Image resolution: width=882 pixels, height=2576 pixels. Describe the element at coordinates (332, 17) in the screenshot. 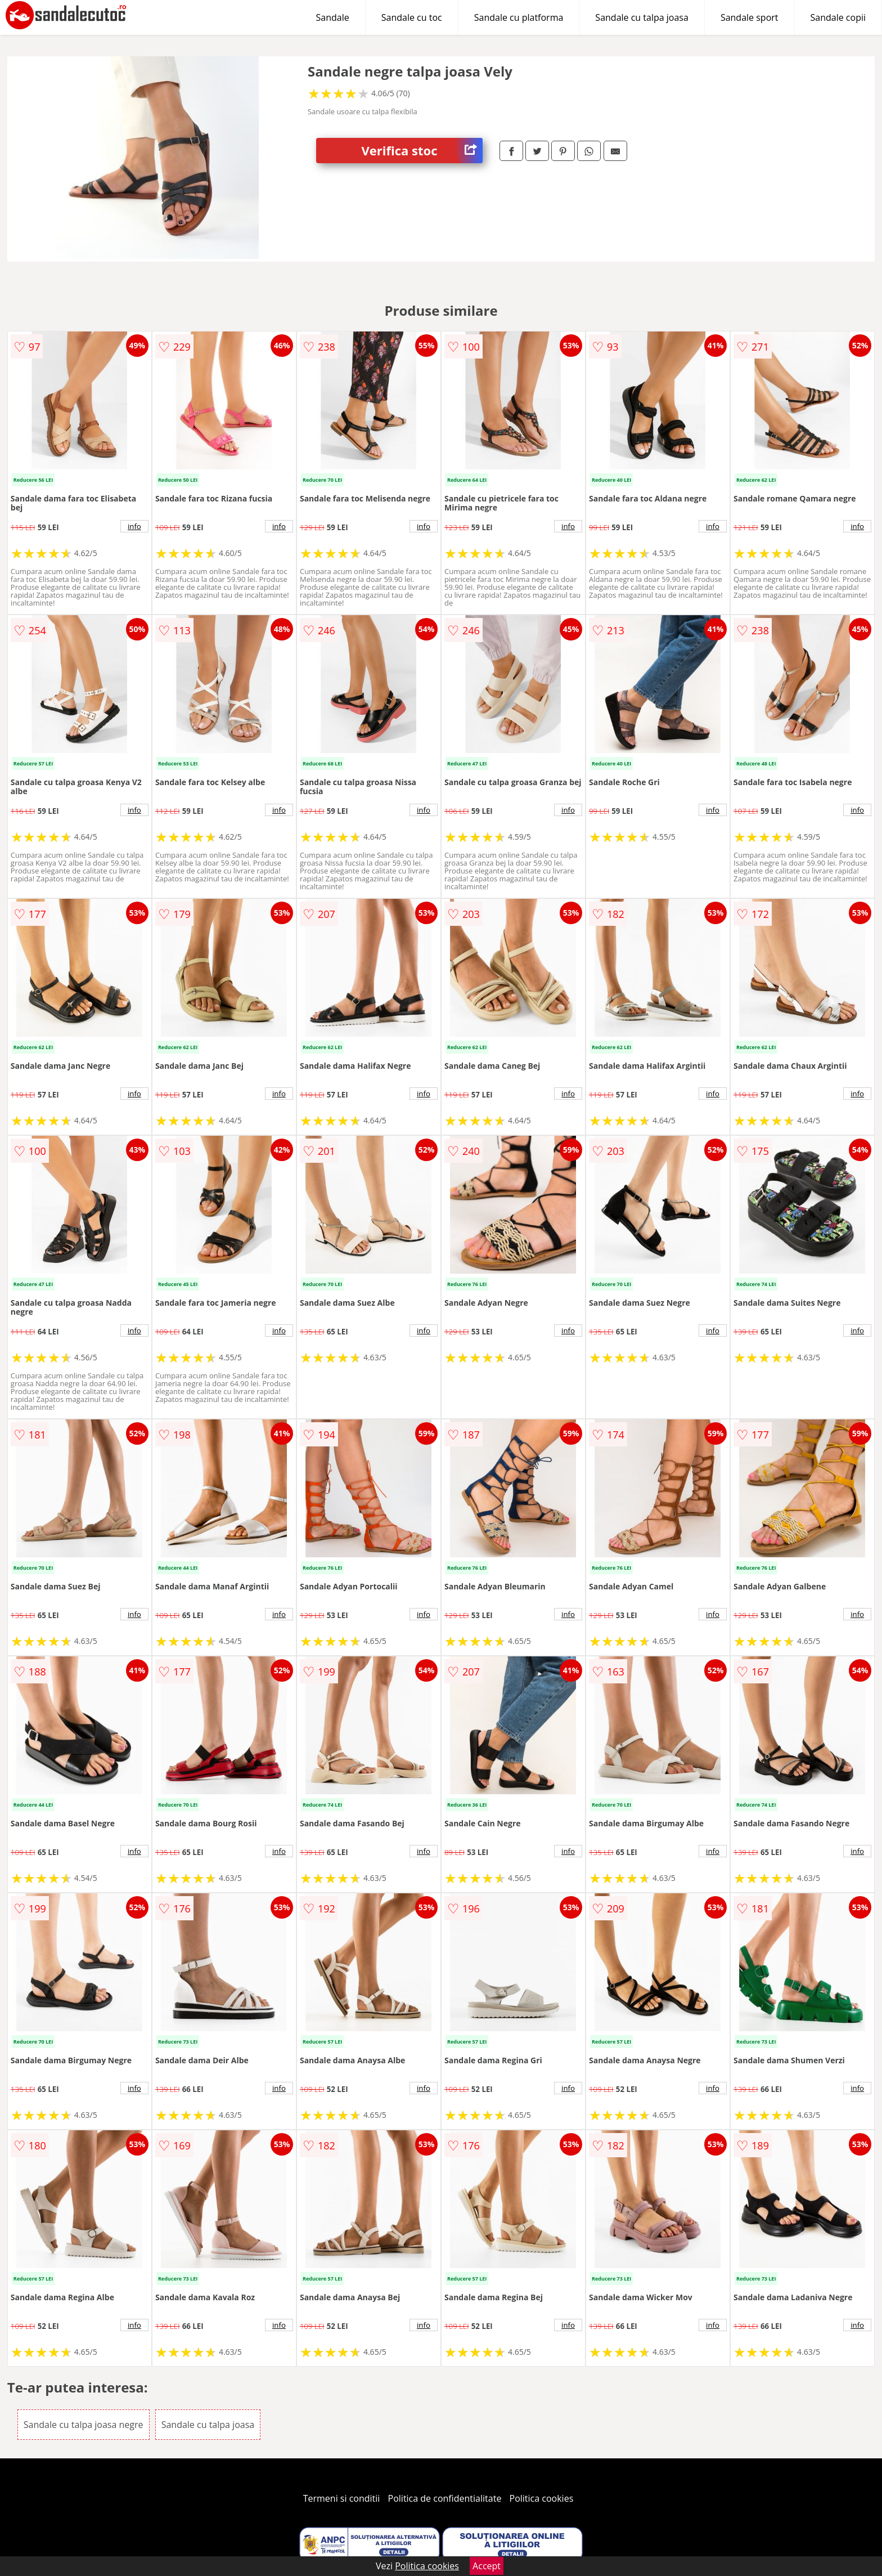

I see `Sandale` at that location.